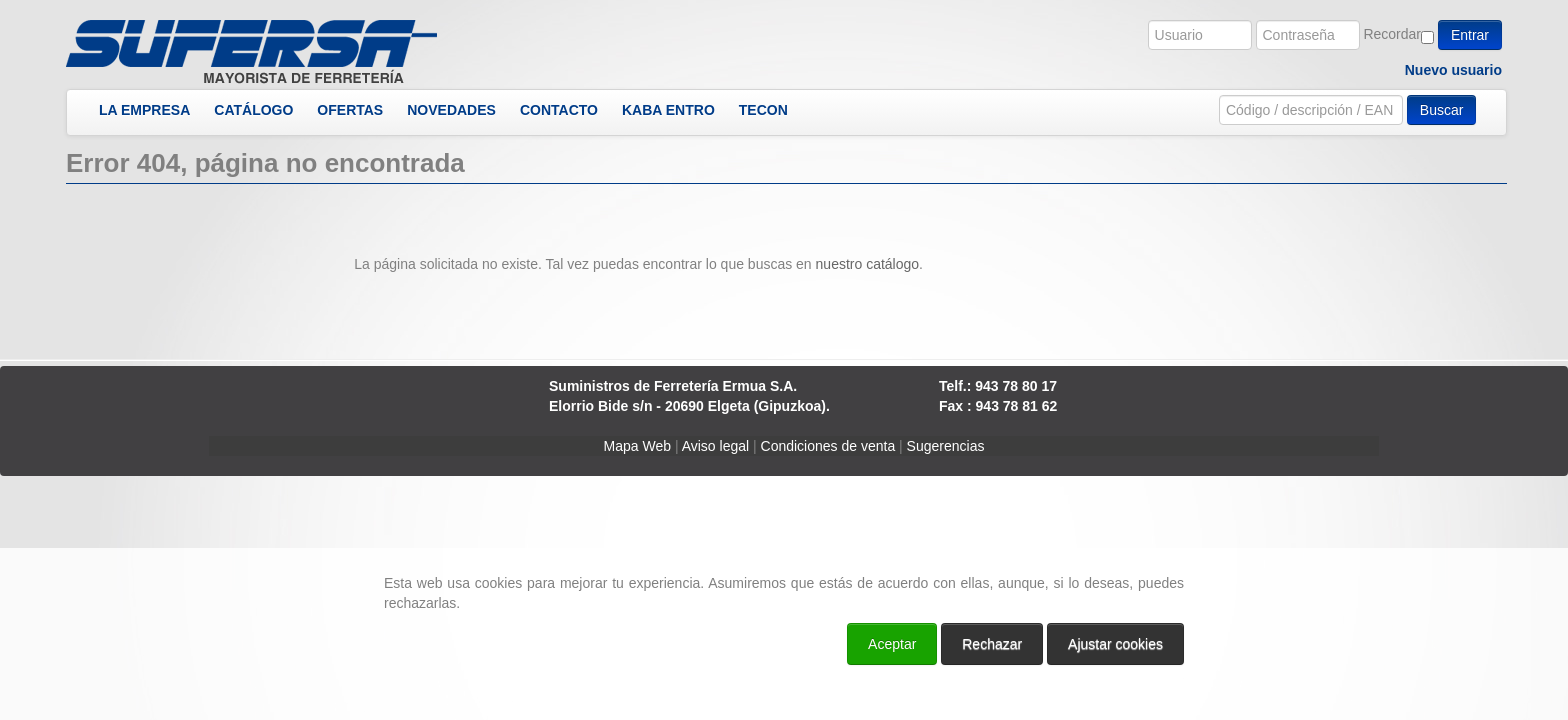 This screenshot has width=1568, height=720. Describe the element at coordinates (668, 110) in the screenshot. I see `KABA ENTRO` at that location.